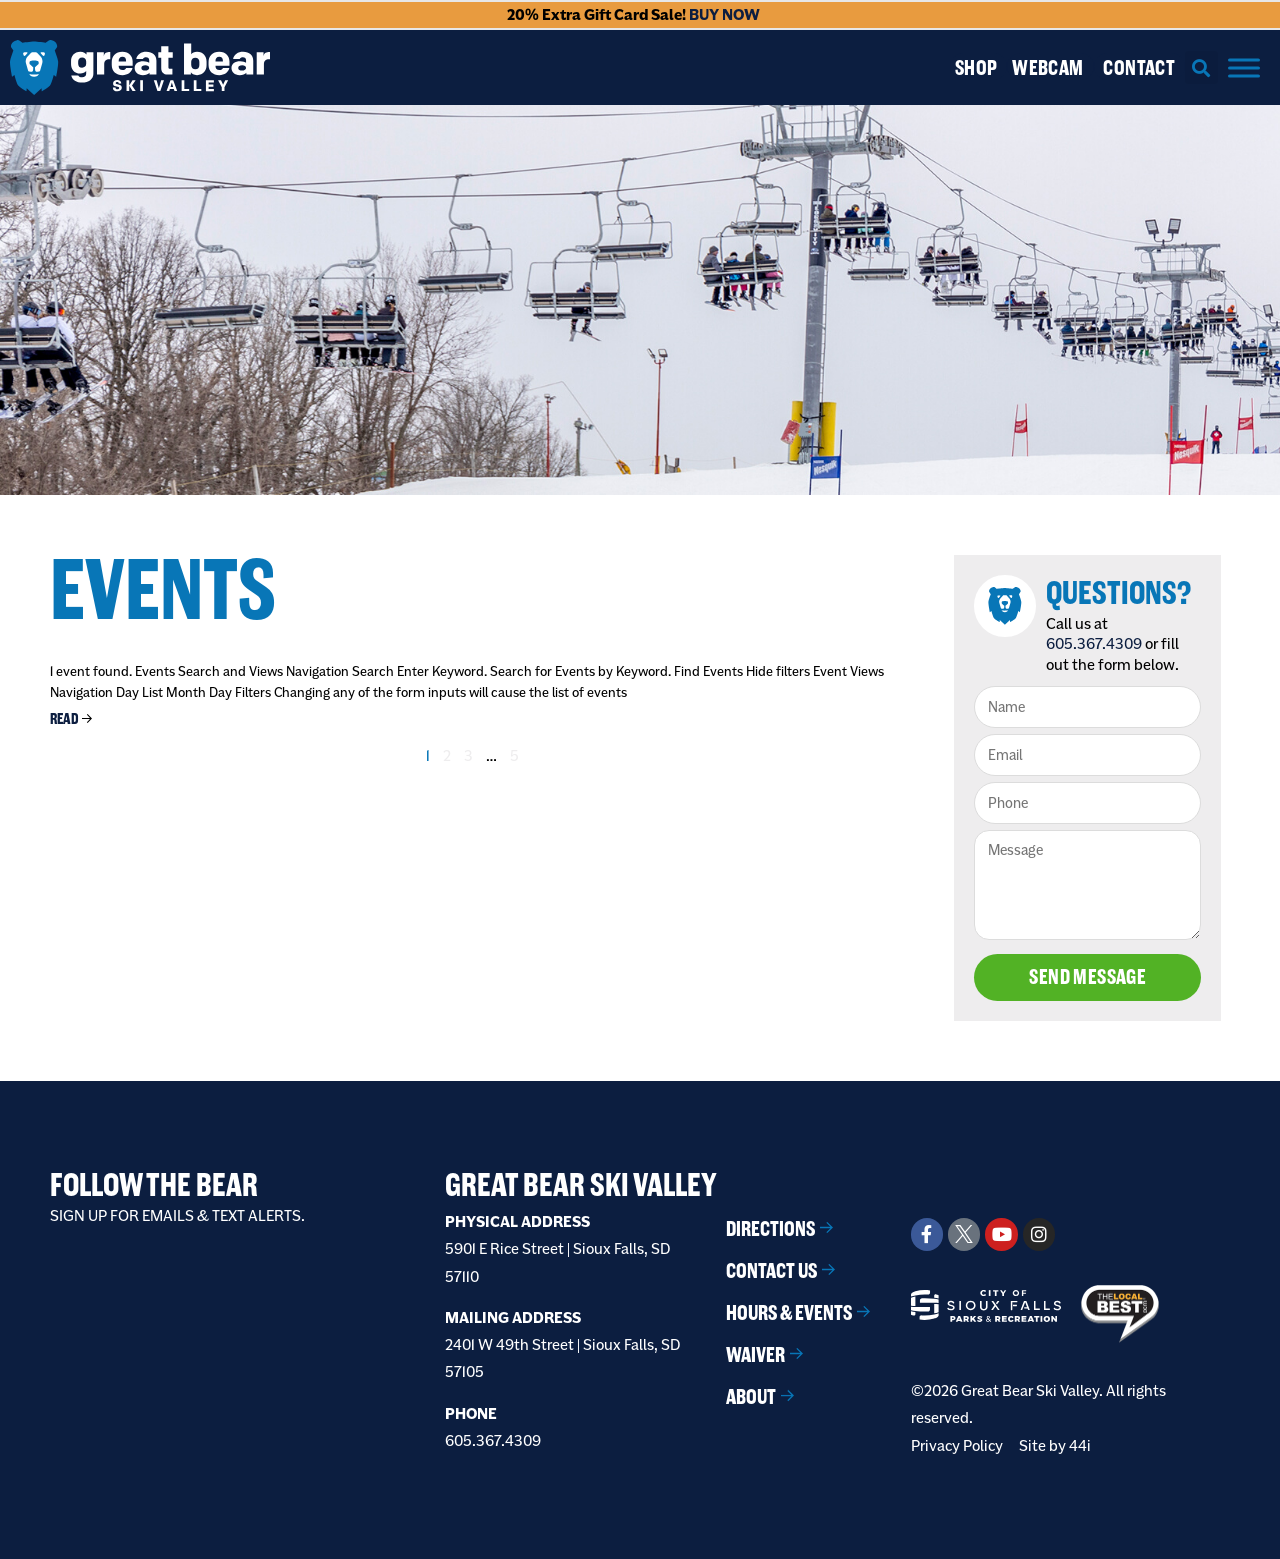 The height and width of the screenshot is (1559, 1280). What do you see at coordinates (1094, 643) in the screenshot?
I see `605.367.4309` at bounding box center [1094, 643].